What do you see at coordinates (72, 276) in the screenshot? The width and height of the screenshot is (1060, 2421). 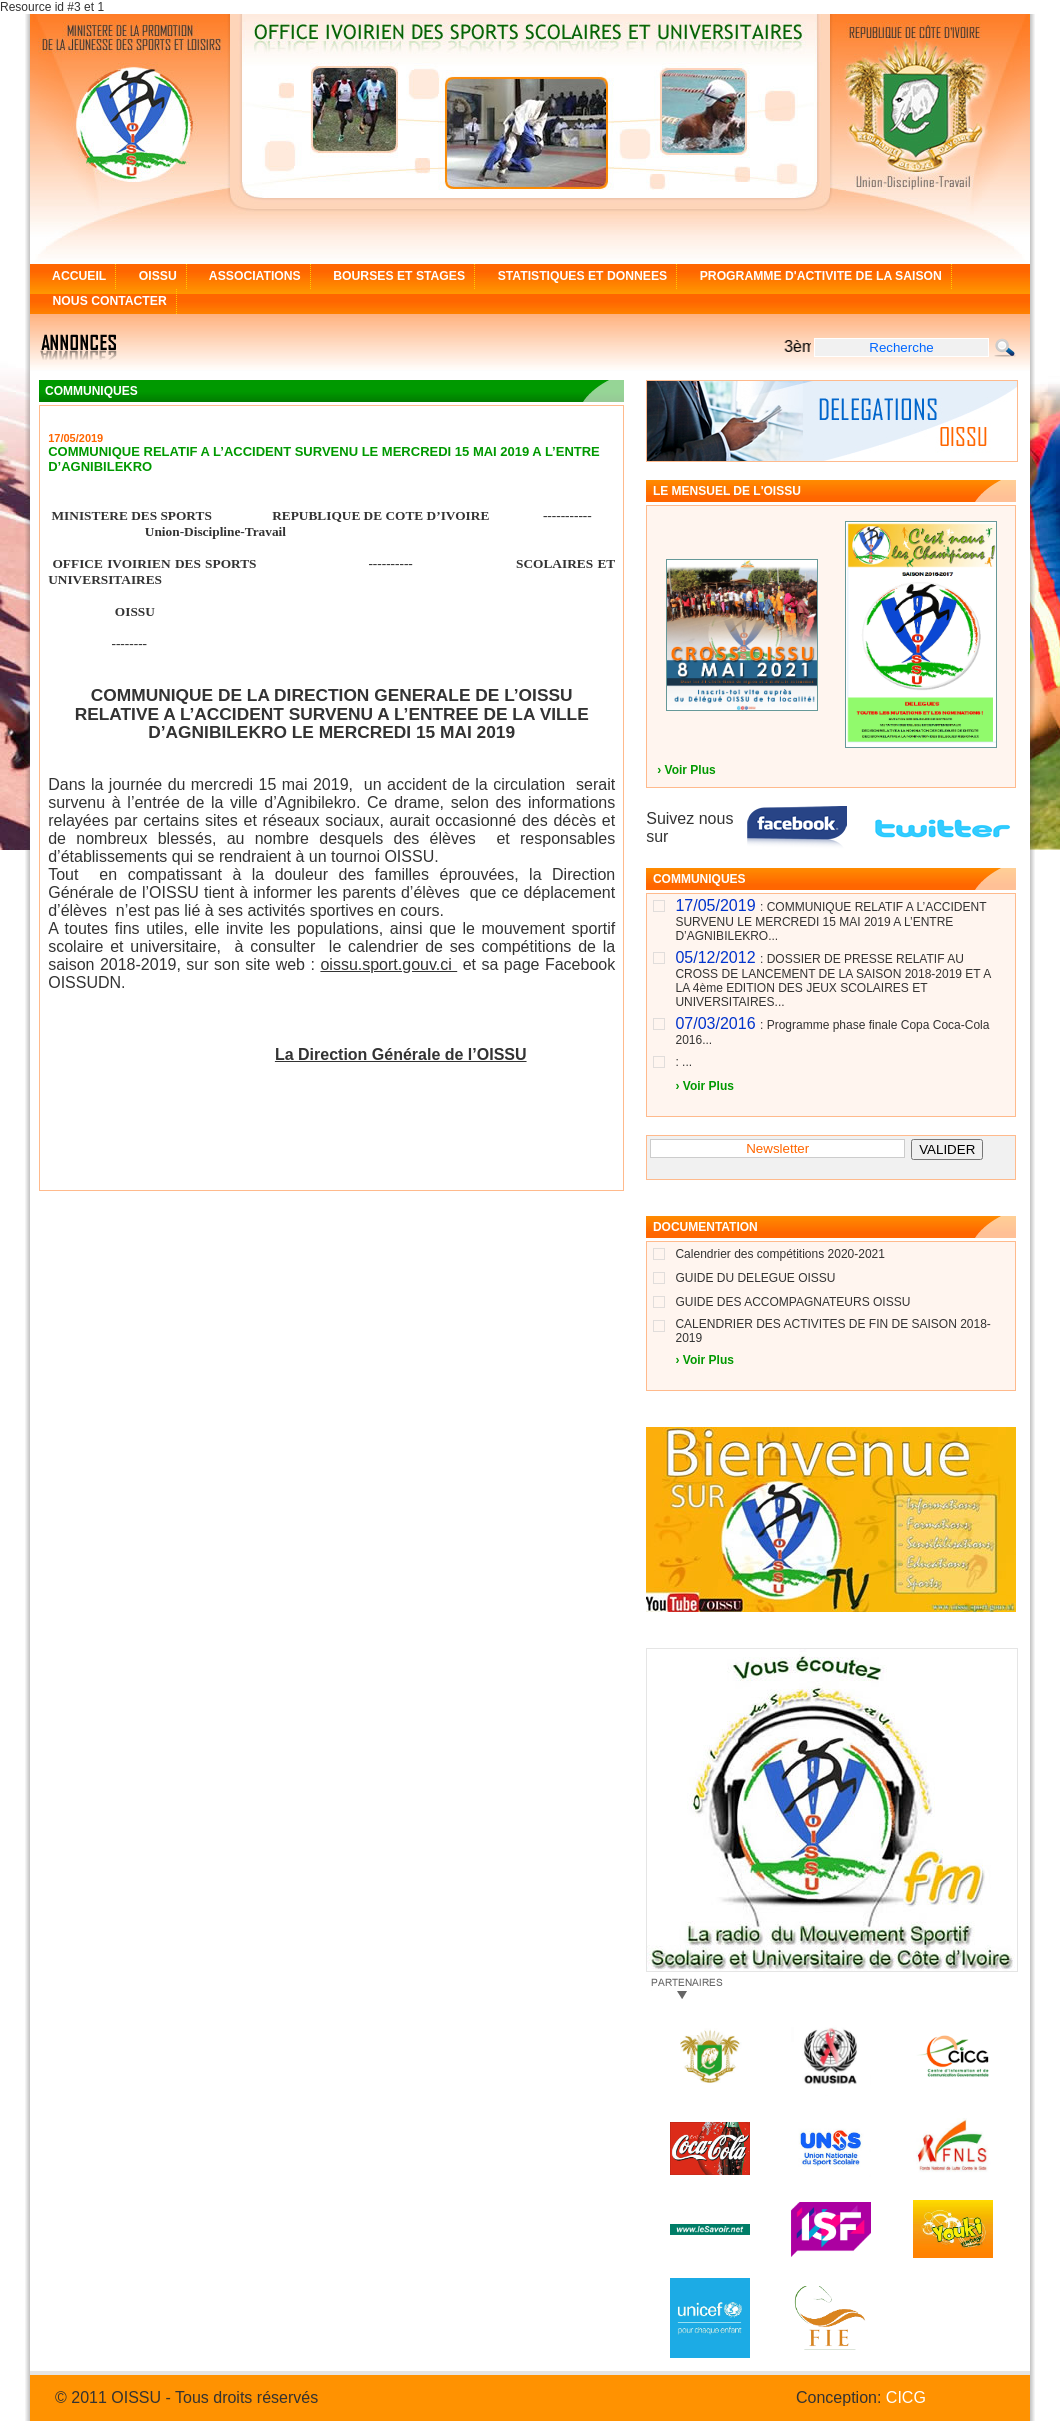 I see `ACCUEIL` at bounding box center [72, 276].